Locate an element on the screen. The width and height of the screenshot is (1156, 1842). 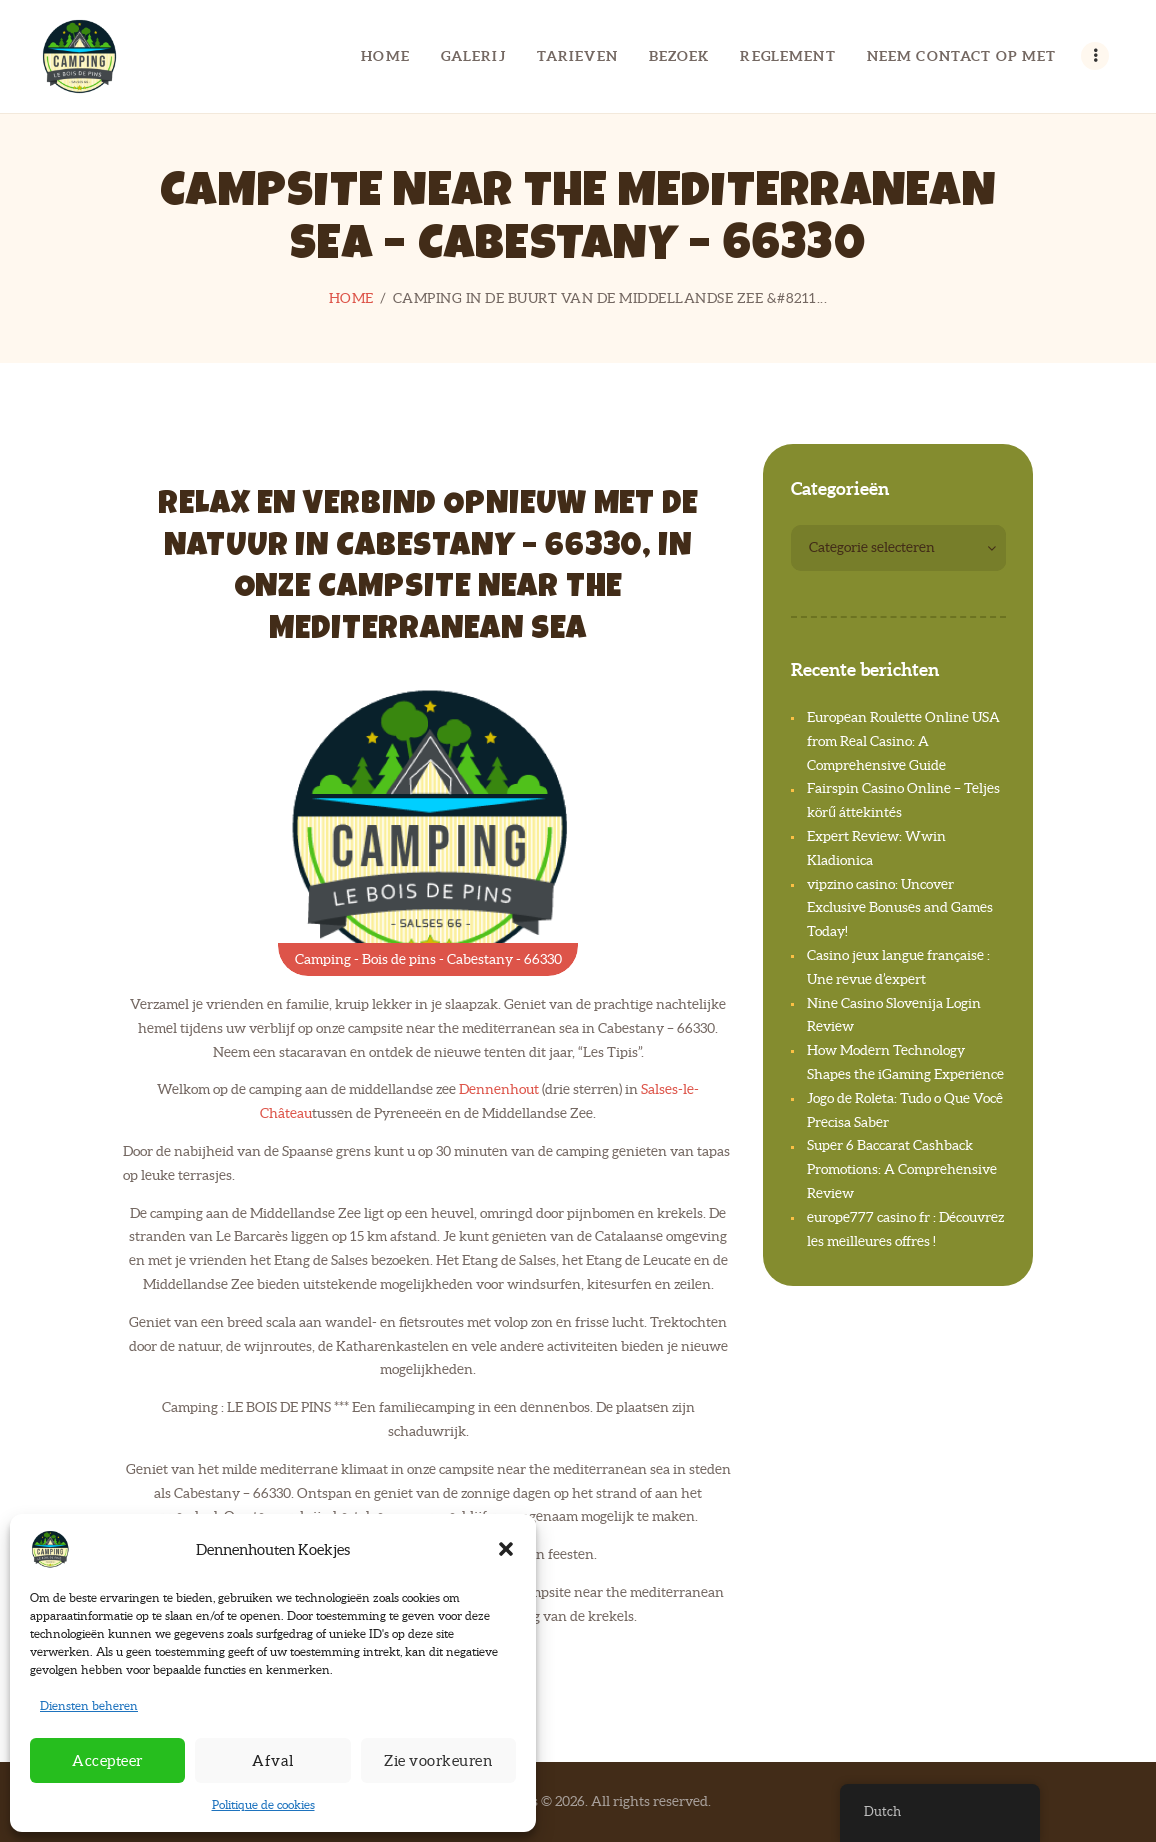
European Roulette Online USA from Real Casino: A Comprehensive Guide is located at coordinates (903, 741).